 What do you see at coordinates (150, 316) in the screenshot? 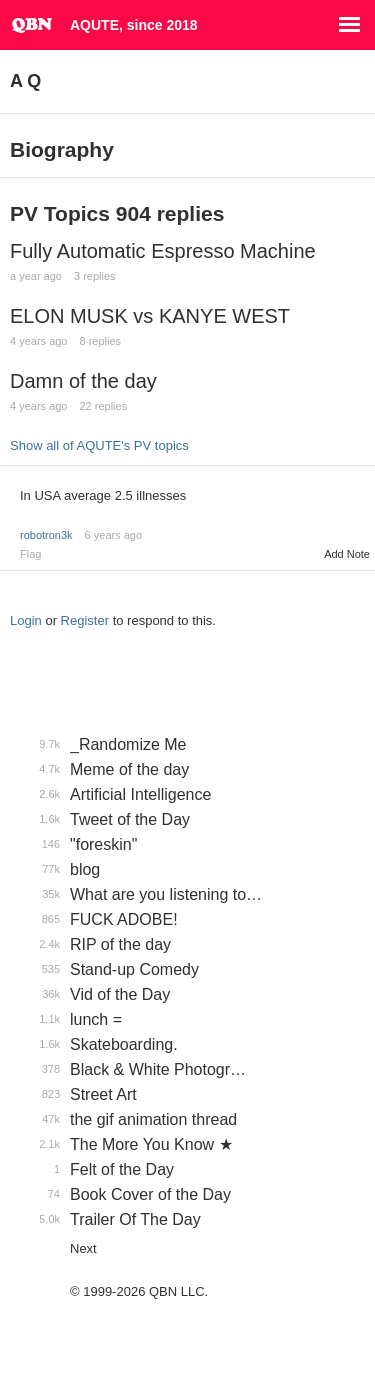
I see `ELON MUSK vs KANYE WEST` at bounding box center [150, 316].